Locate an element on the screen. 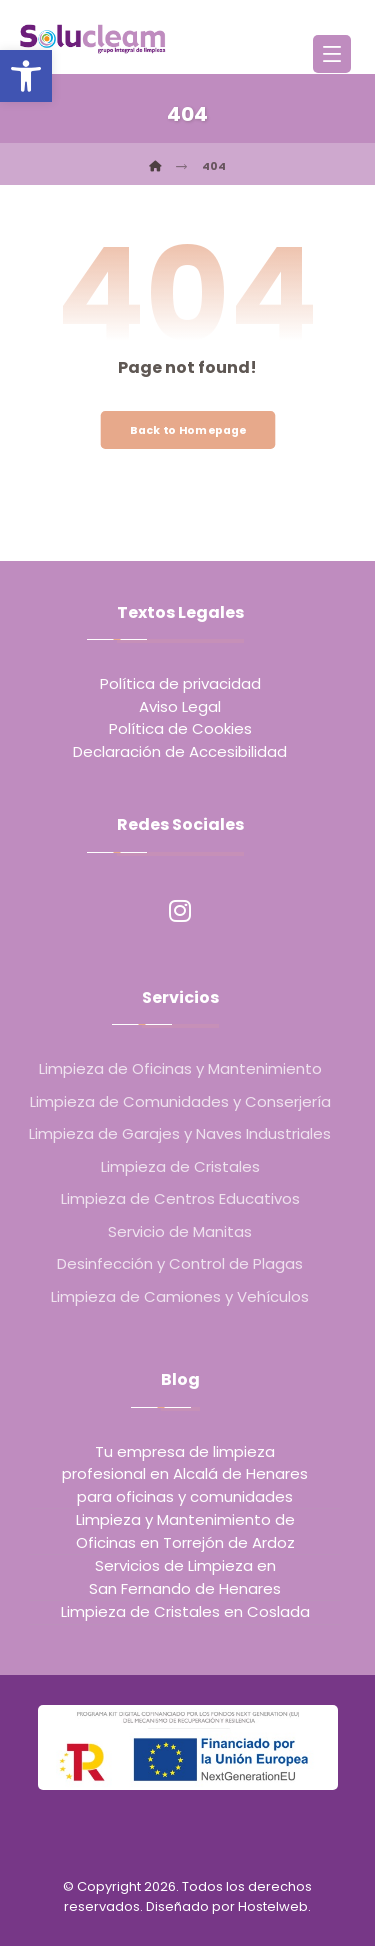 The height and width of the screenshot is (1946, 375). Limpieza y Mantenimiento de Oficinas en Torrejón de Ardoz is located at coordinates (185, 1531).